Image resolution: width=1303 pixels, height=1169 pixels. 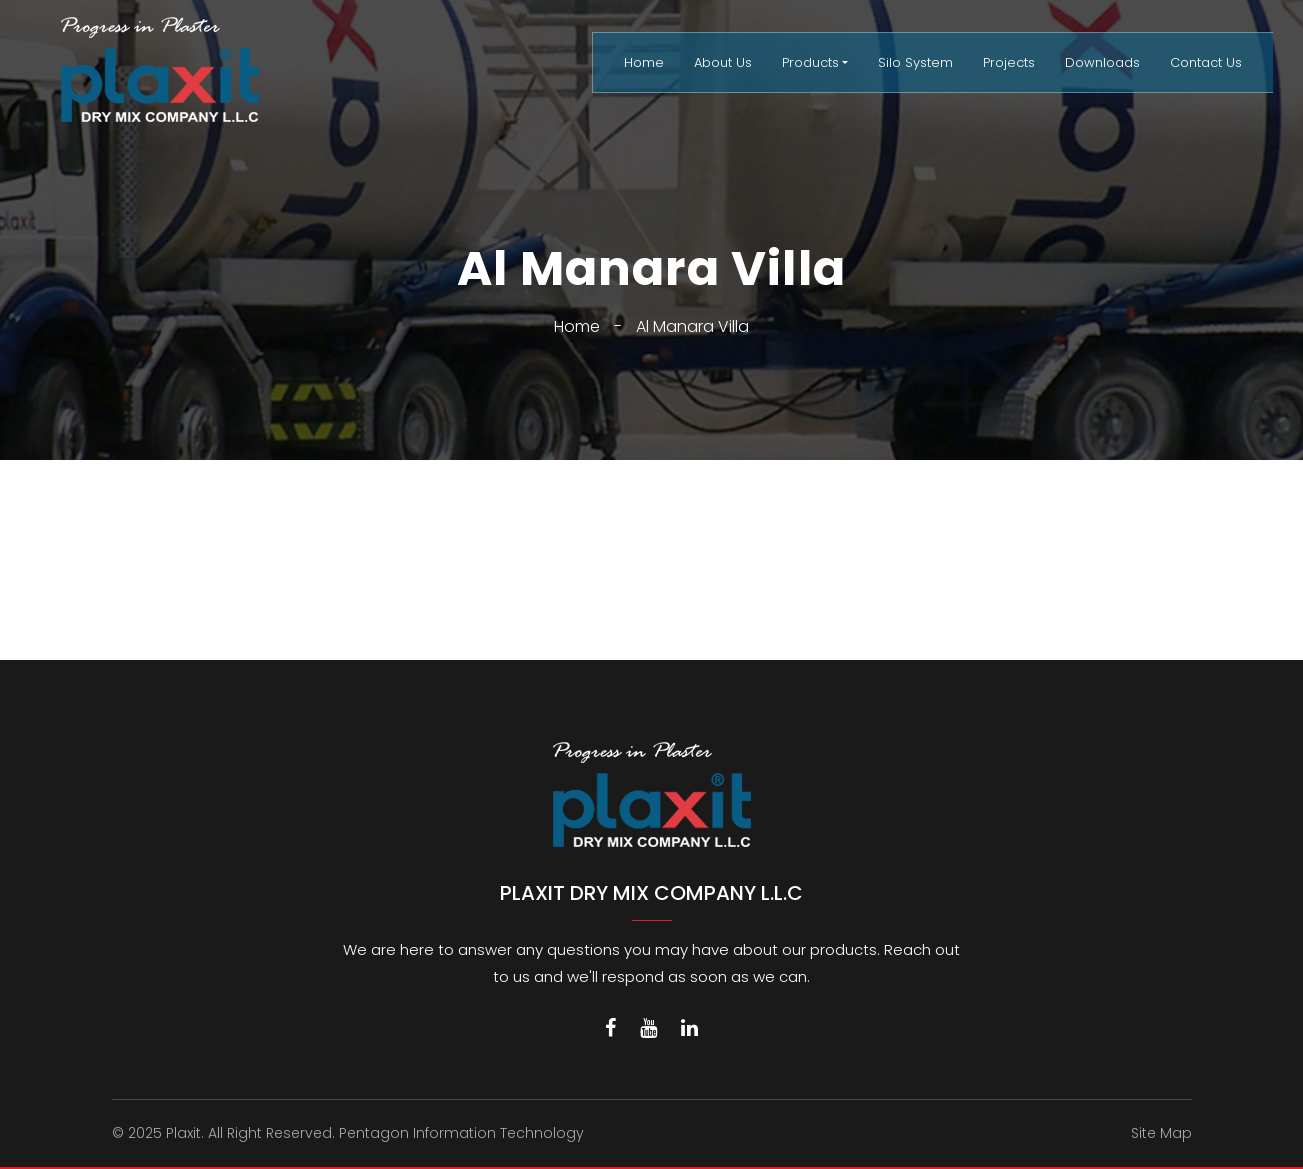 I want to click on Projects, so click(x=1009, y=62).